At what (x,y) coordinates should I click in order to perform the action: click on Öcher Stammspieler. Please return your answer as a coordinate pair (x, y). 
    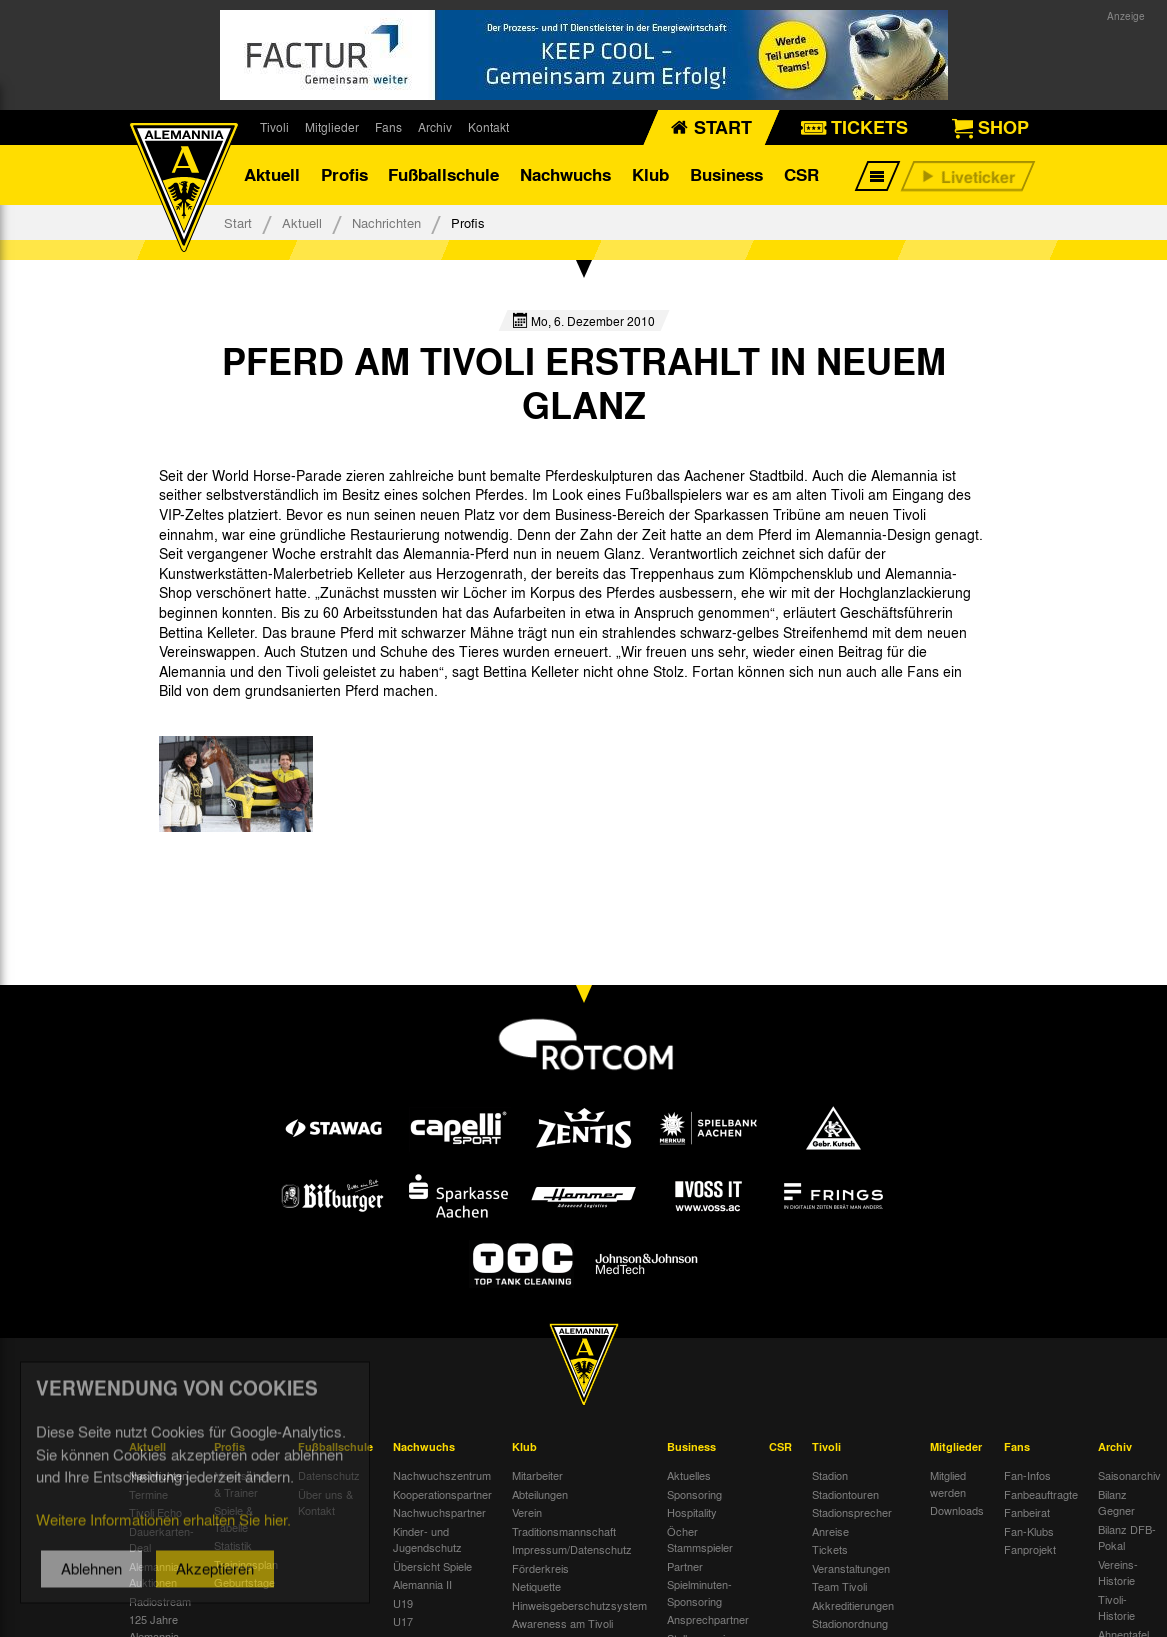
    Looking at the image, I should click on (700, 1539).